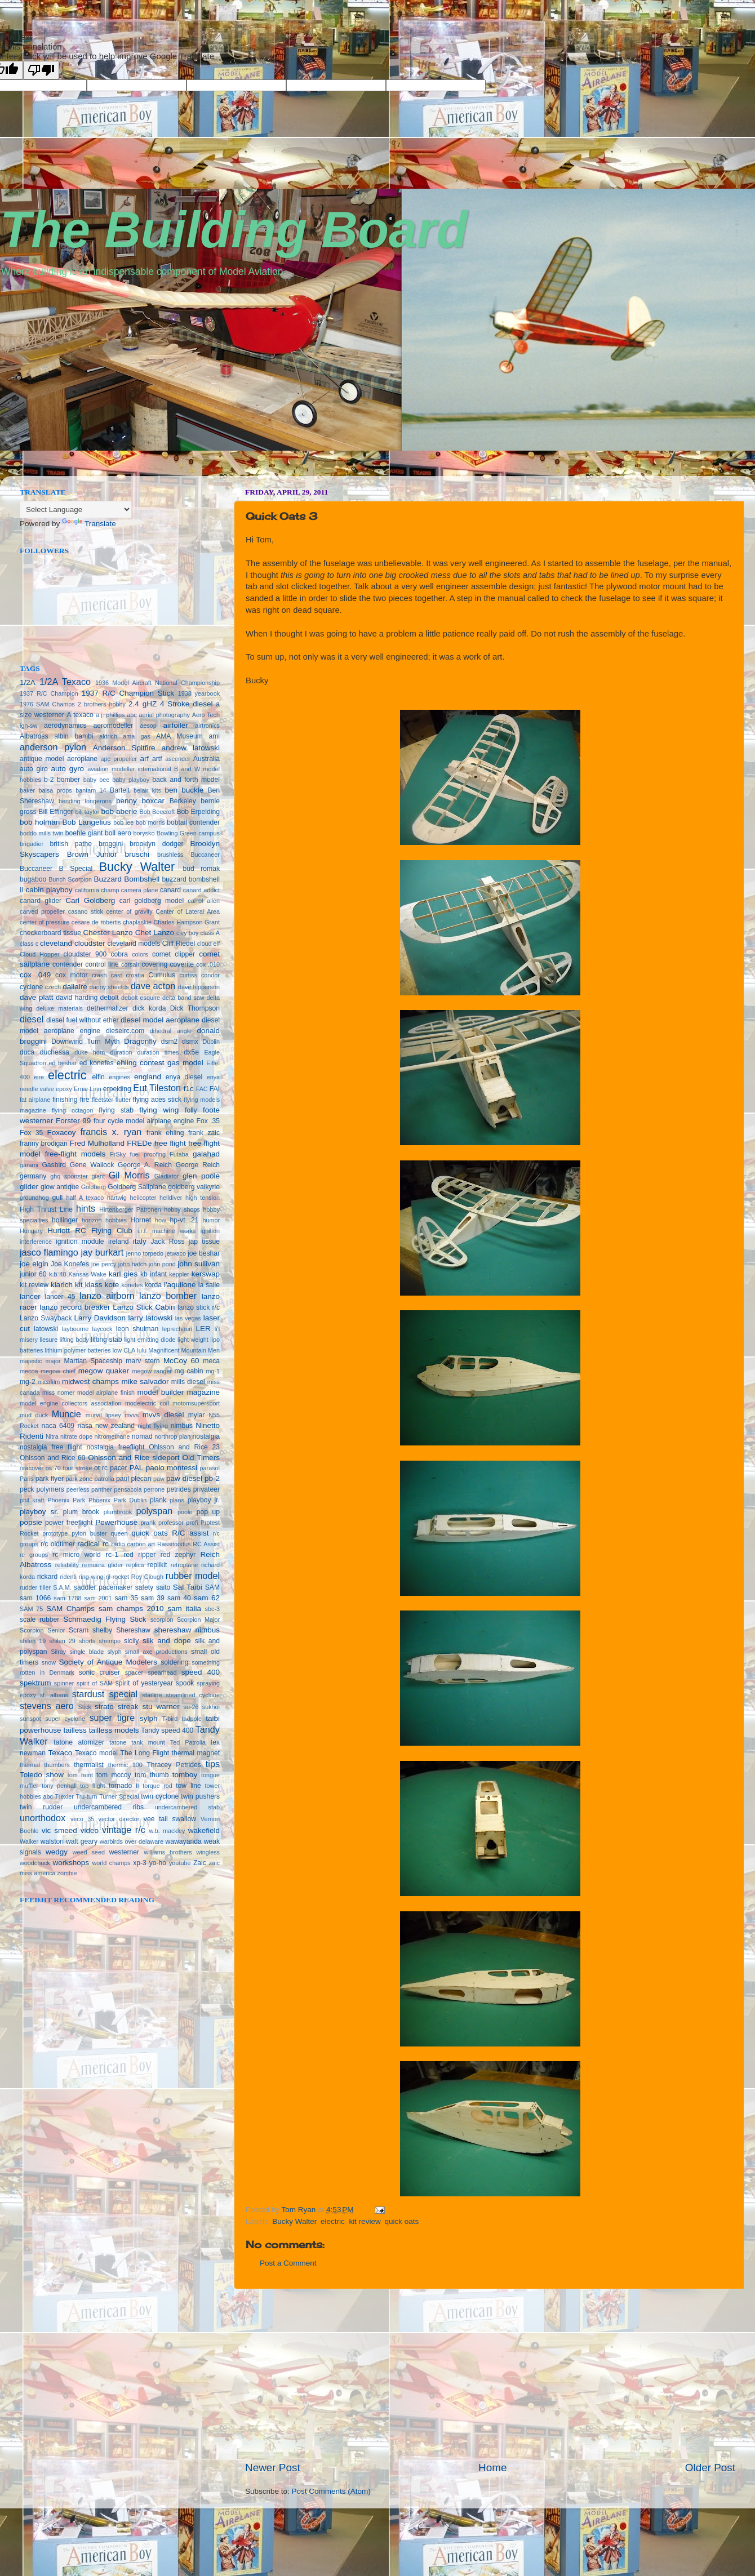  What do you see at coordinates (170, 1718) in the screenshot?
I see `T-bird` at bounding box center [170, 1718].